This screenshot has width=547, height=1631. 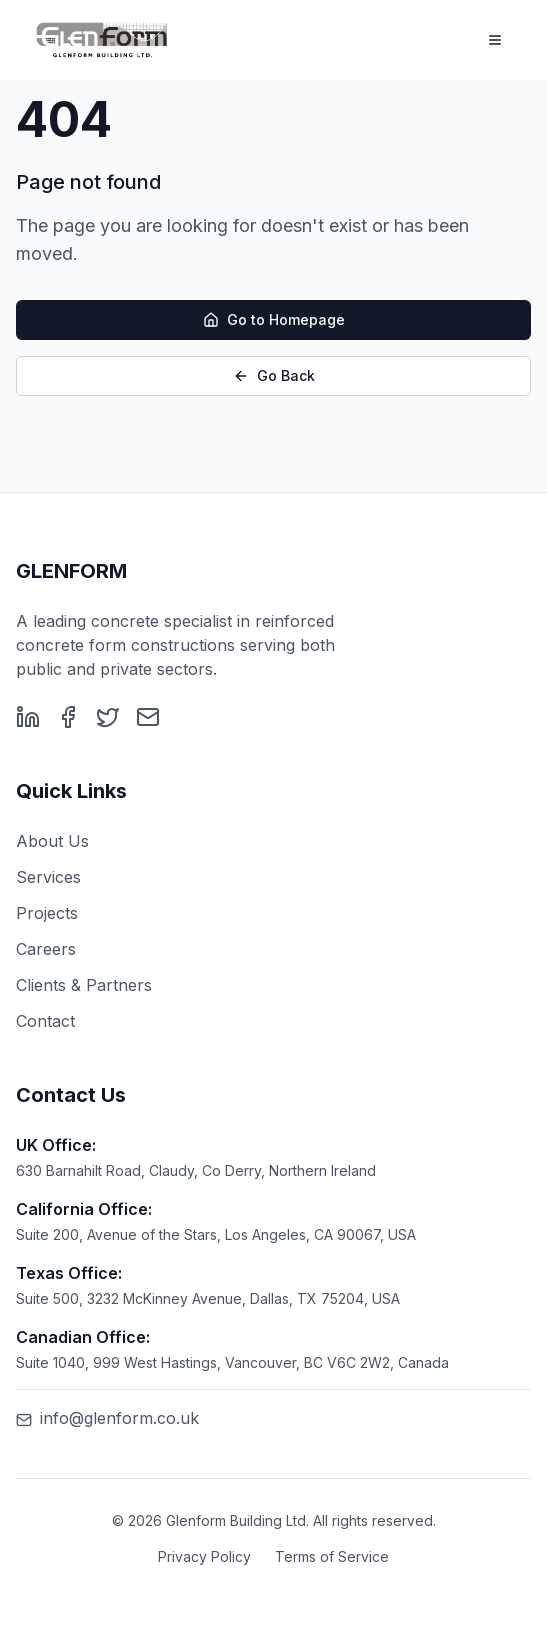 I want to click on About Us, so click(x=52, y=841).